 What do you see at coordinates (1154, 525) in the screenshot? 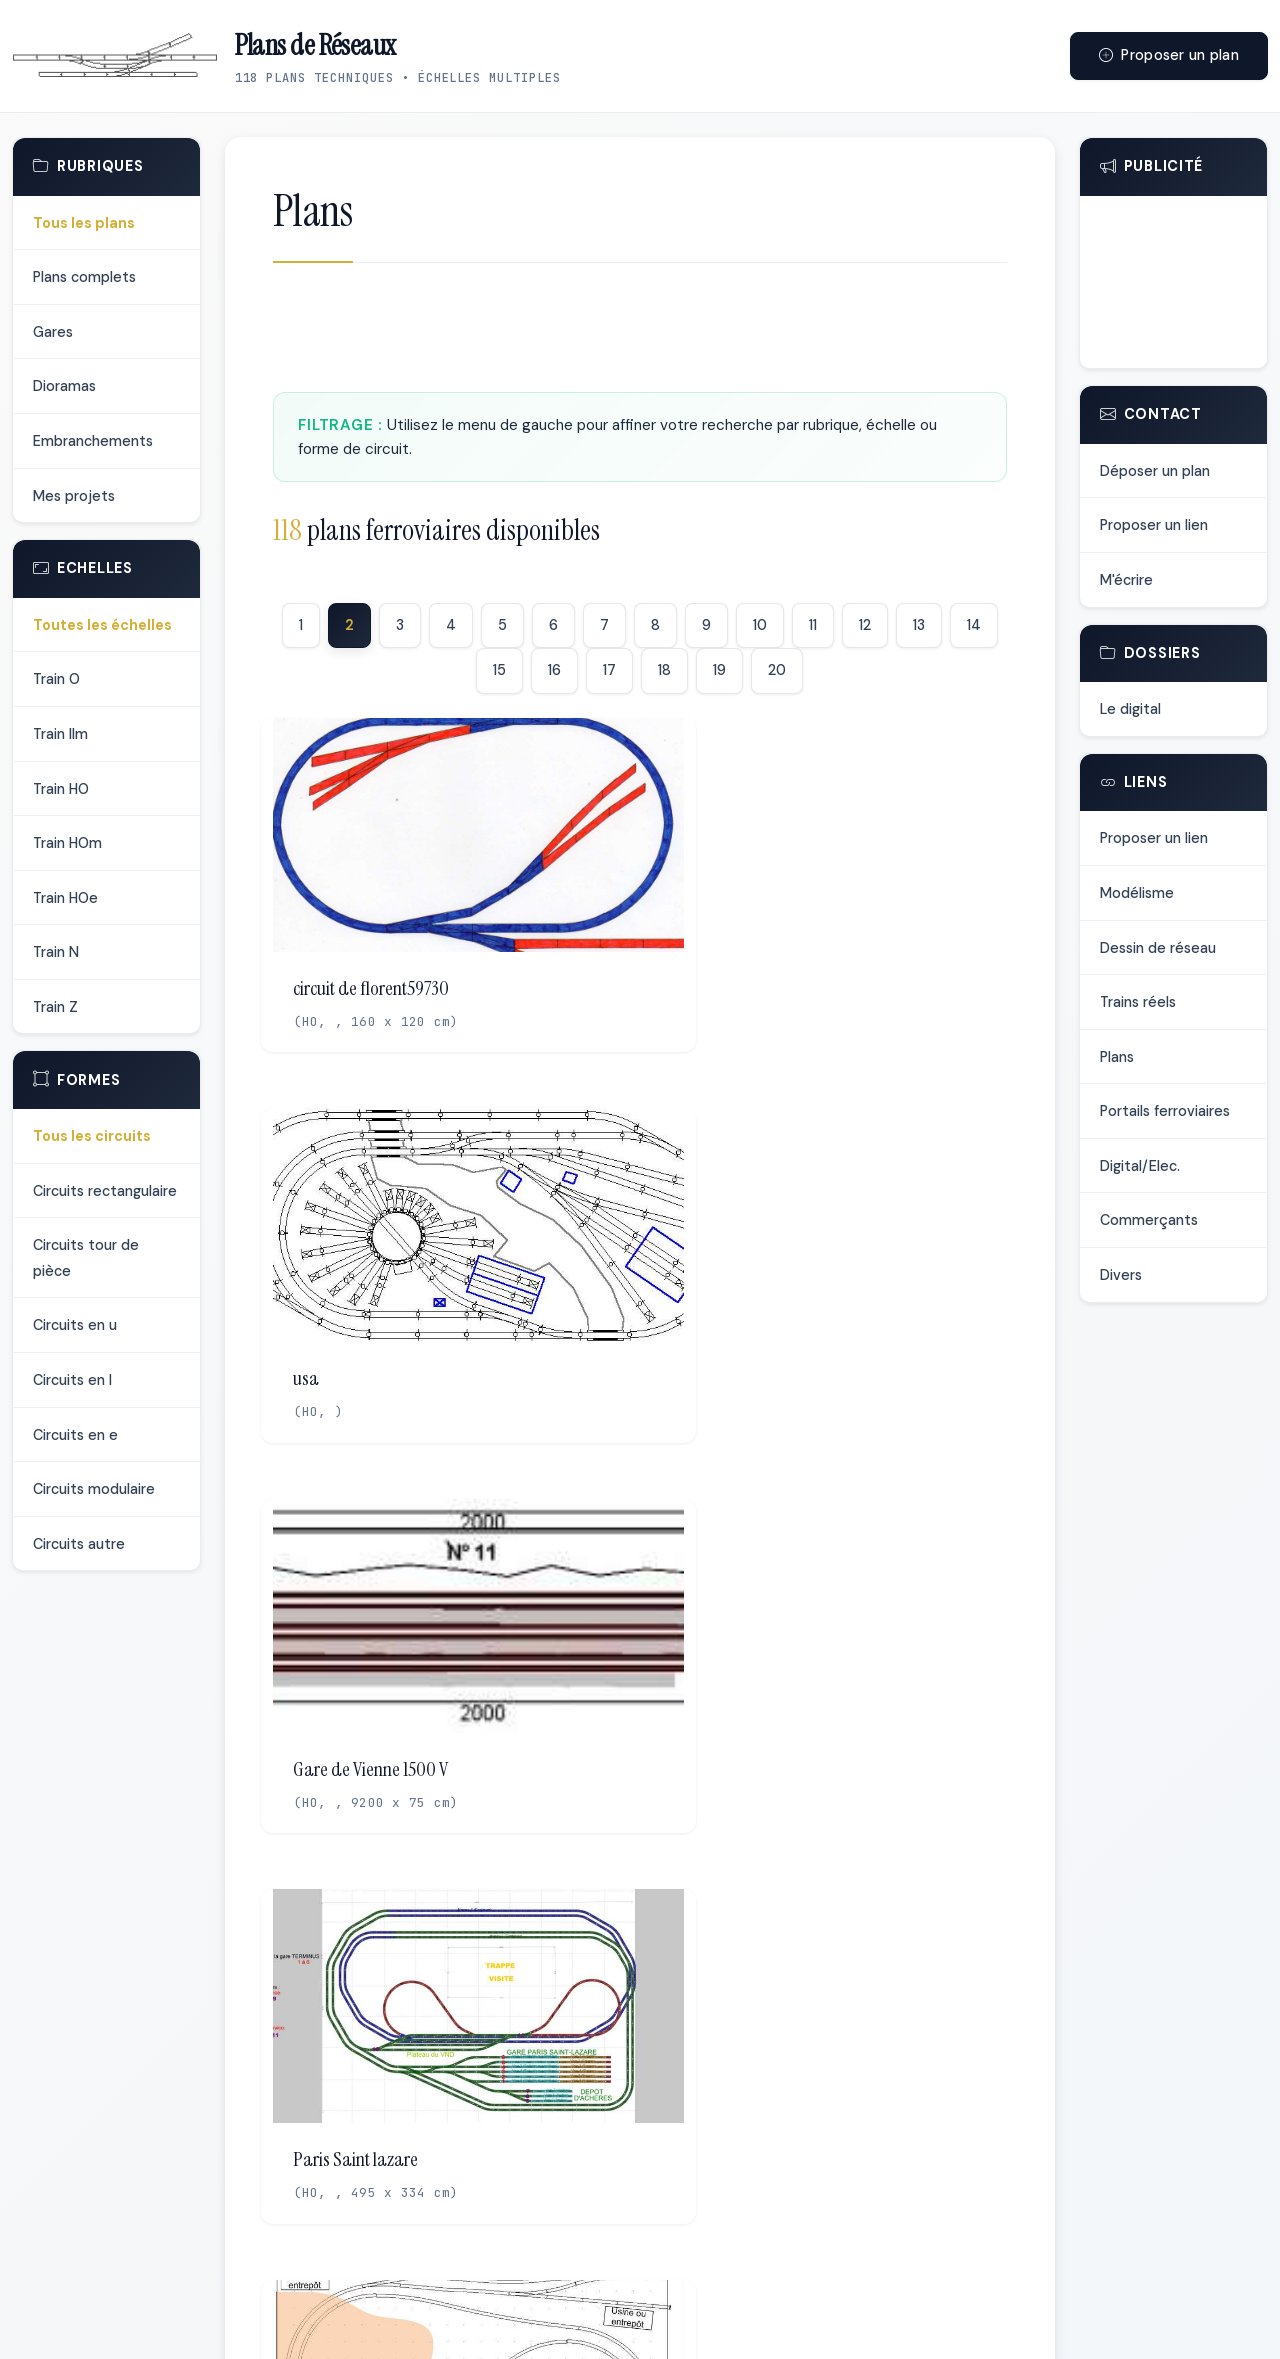
I see `Proposer un lien` at bounding box center [1154, 525].